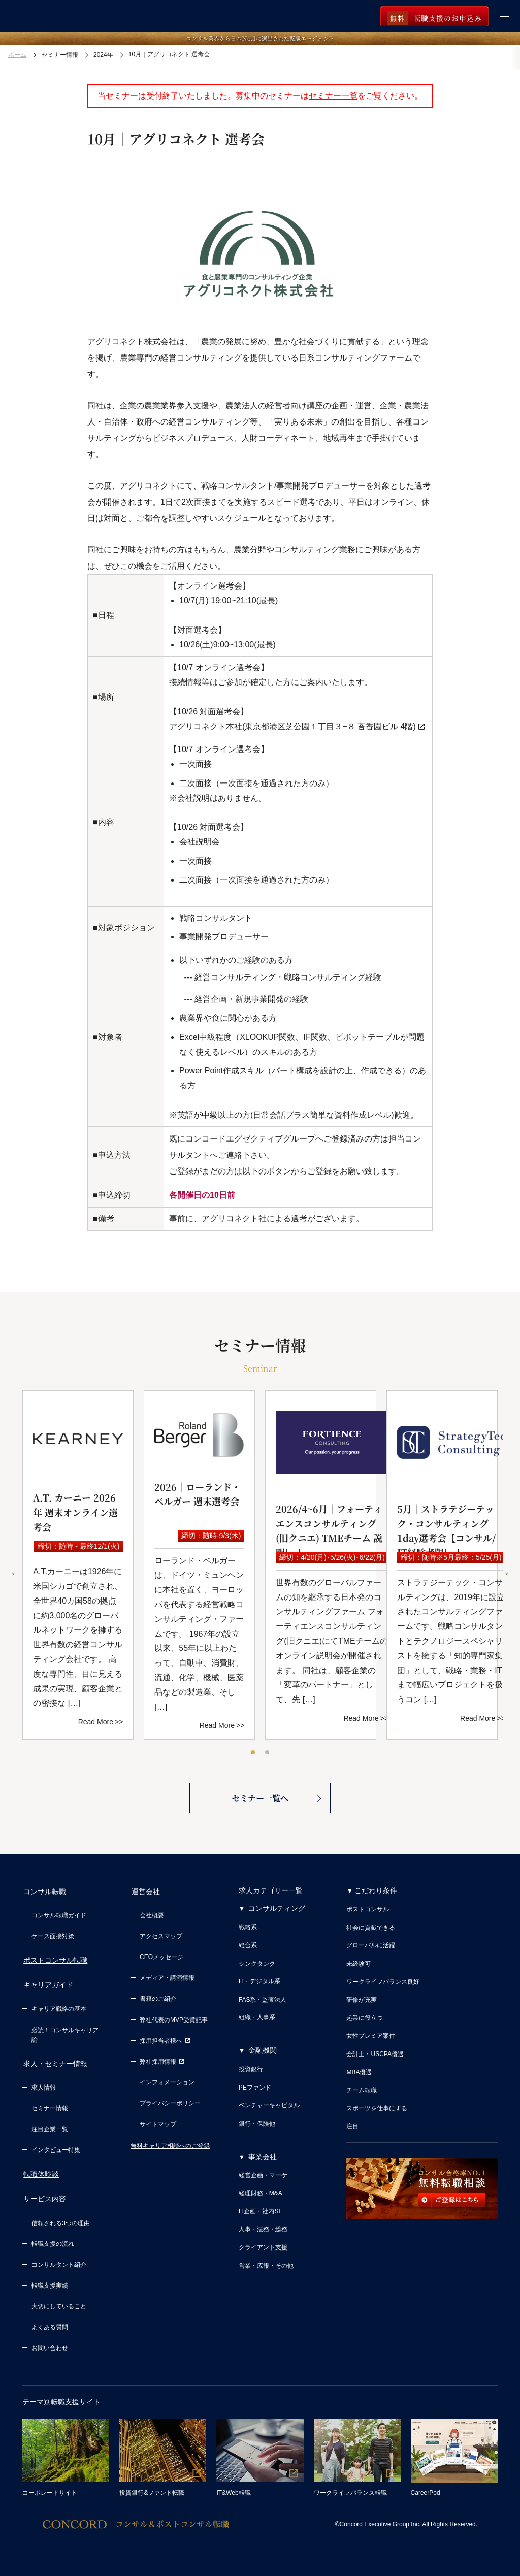 Image resolution: width=520 pixels, height=2576 pixels. I want to click on 転職支援の流れ, so click(52, 2239).